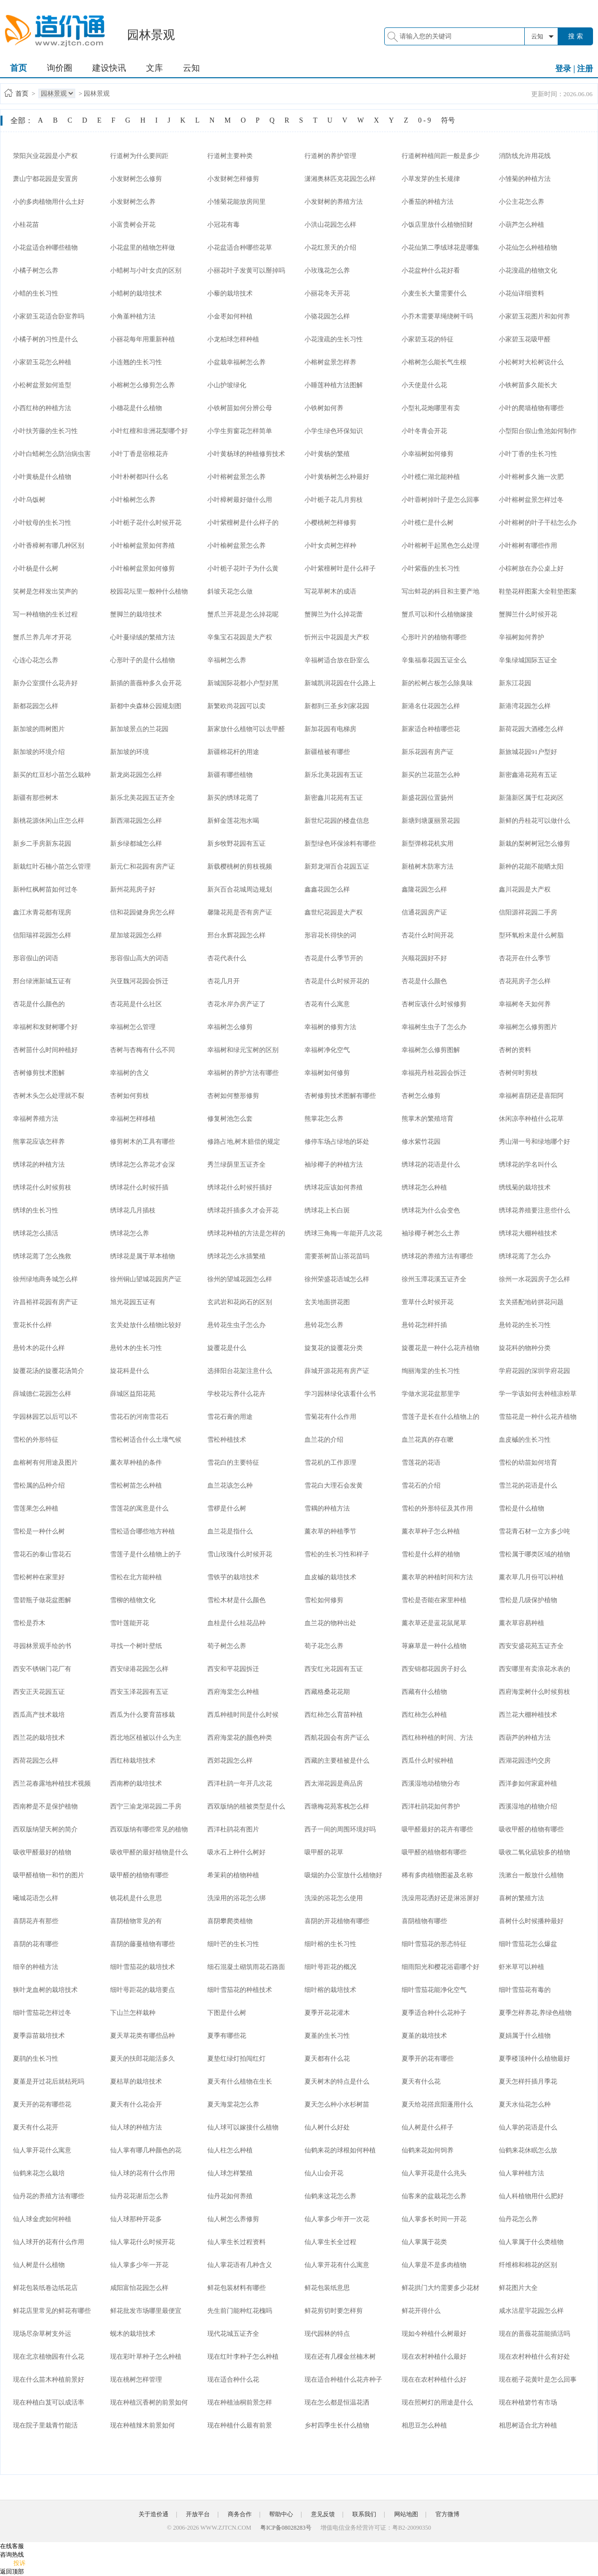 Image resolution: width=598 pixels, height=2576 pixels. I want to click on 细叶雪茄花怎样过冬, so click(42, 2012).